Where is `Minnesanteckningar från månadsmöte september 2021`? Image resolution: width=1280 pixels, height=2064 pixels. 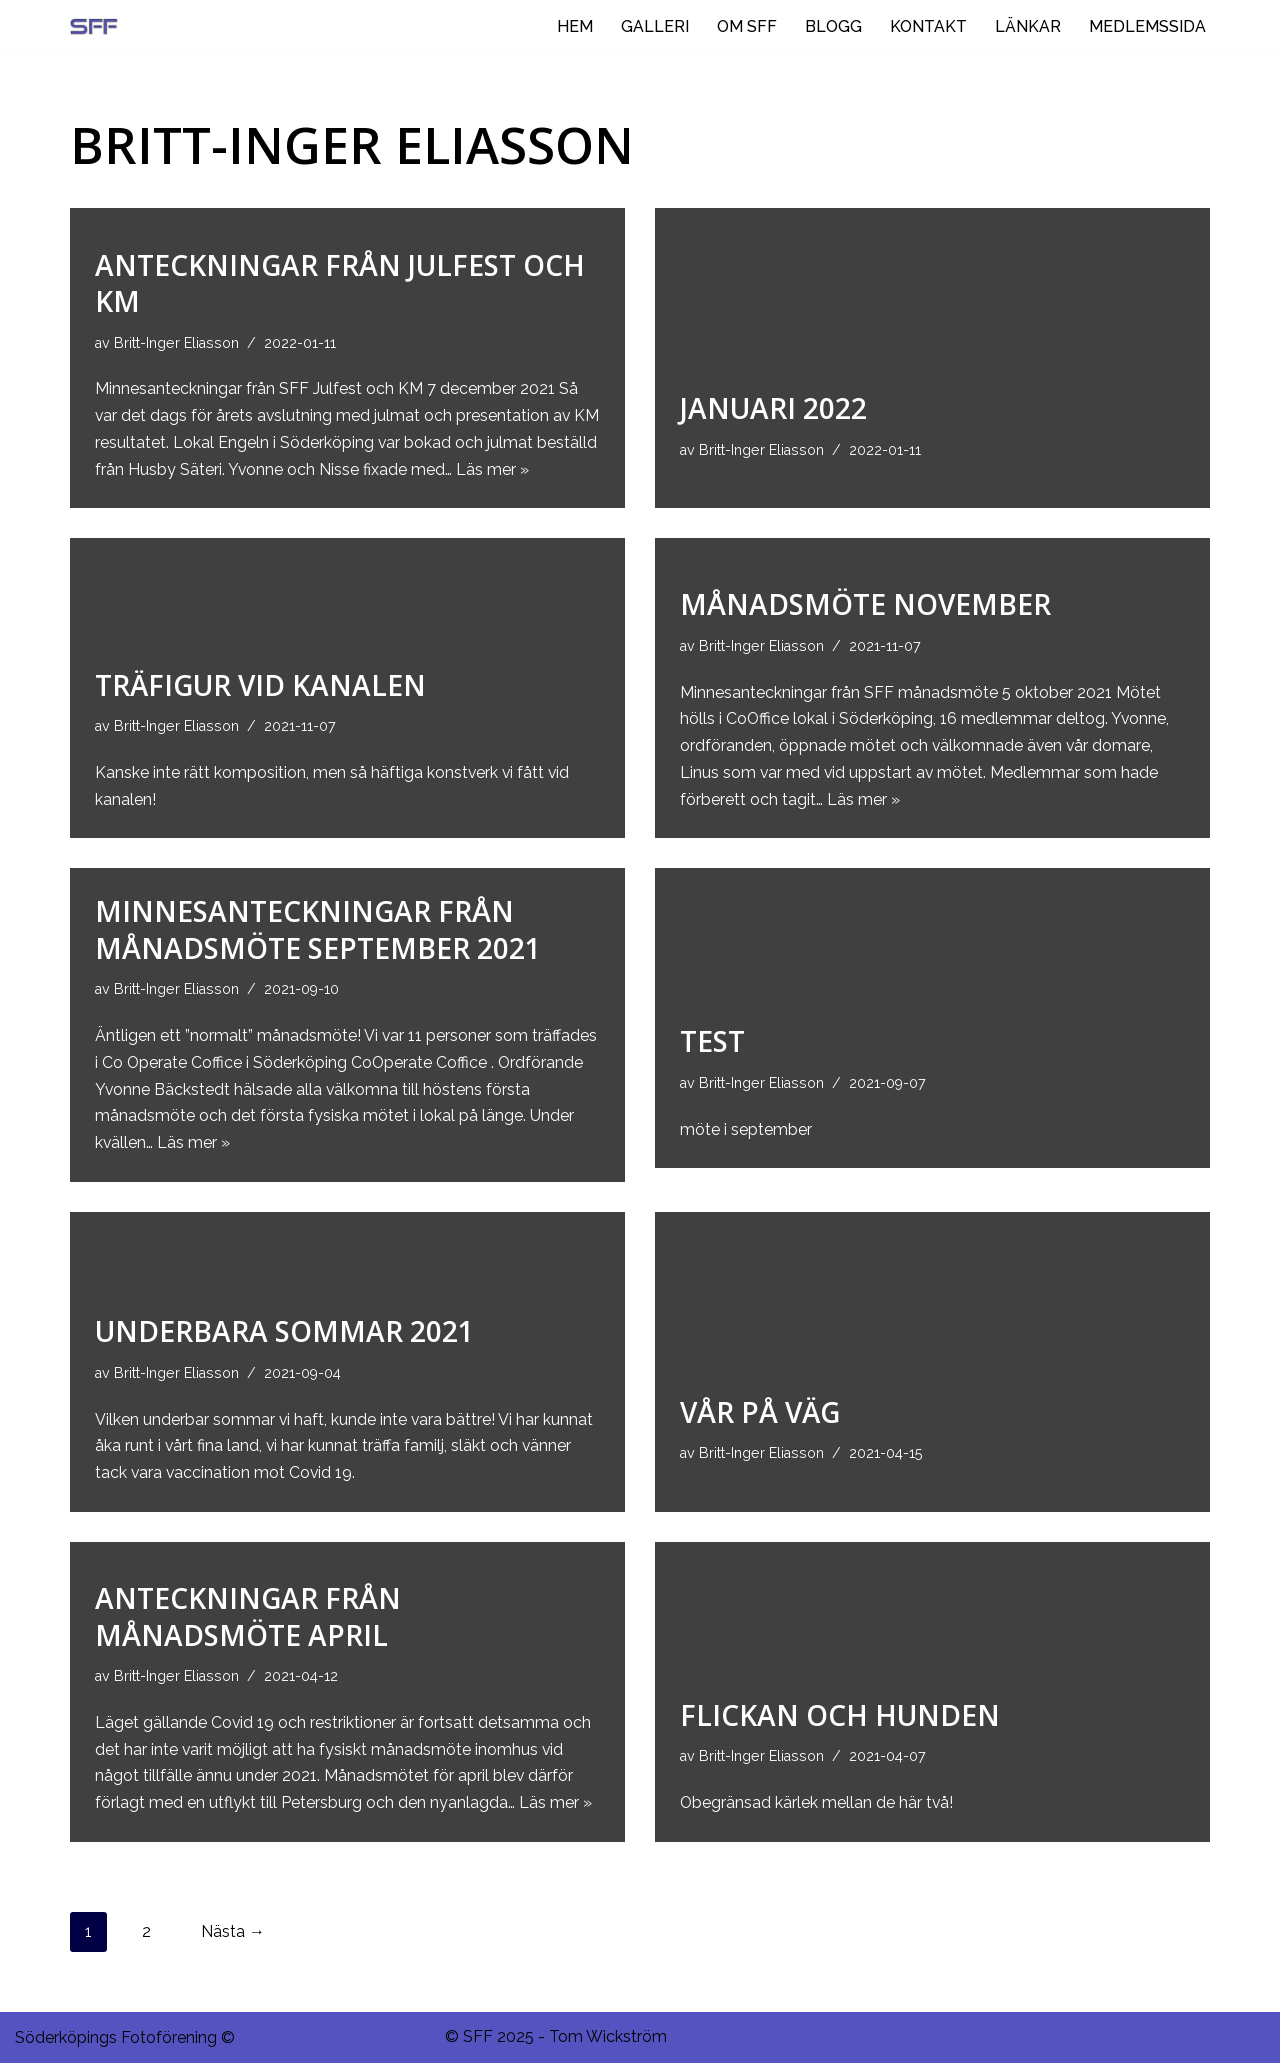
Minnesanteckningar från månadsmöte september 2021 is located at coordinates (318, 929).